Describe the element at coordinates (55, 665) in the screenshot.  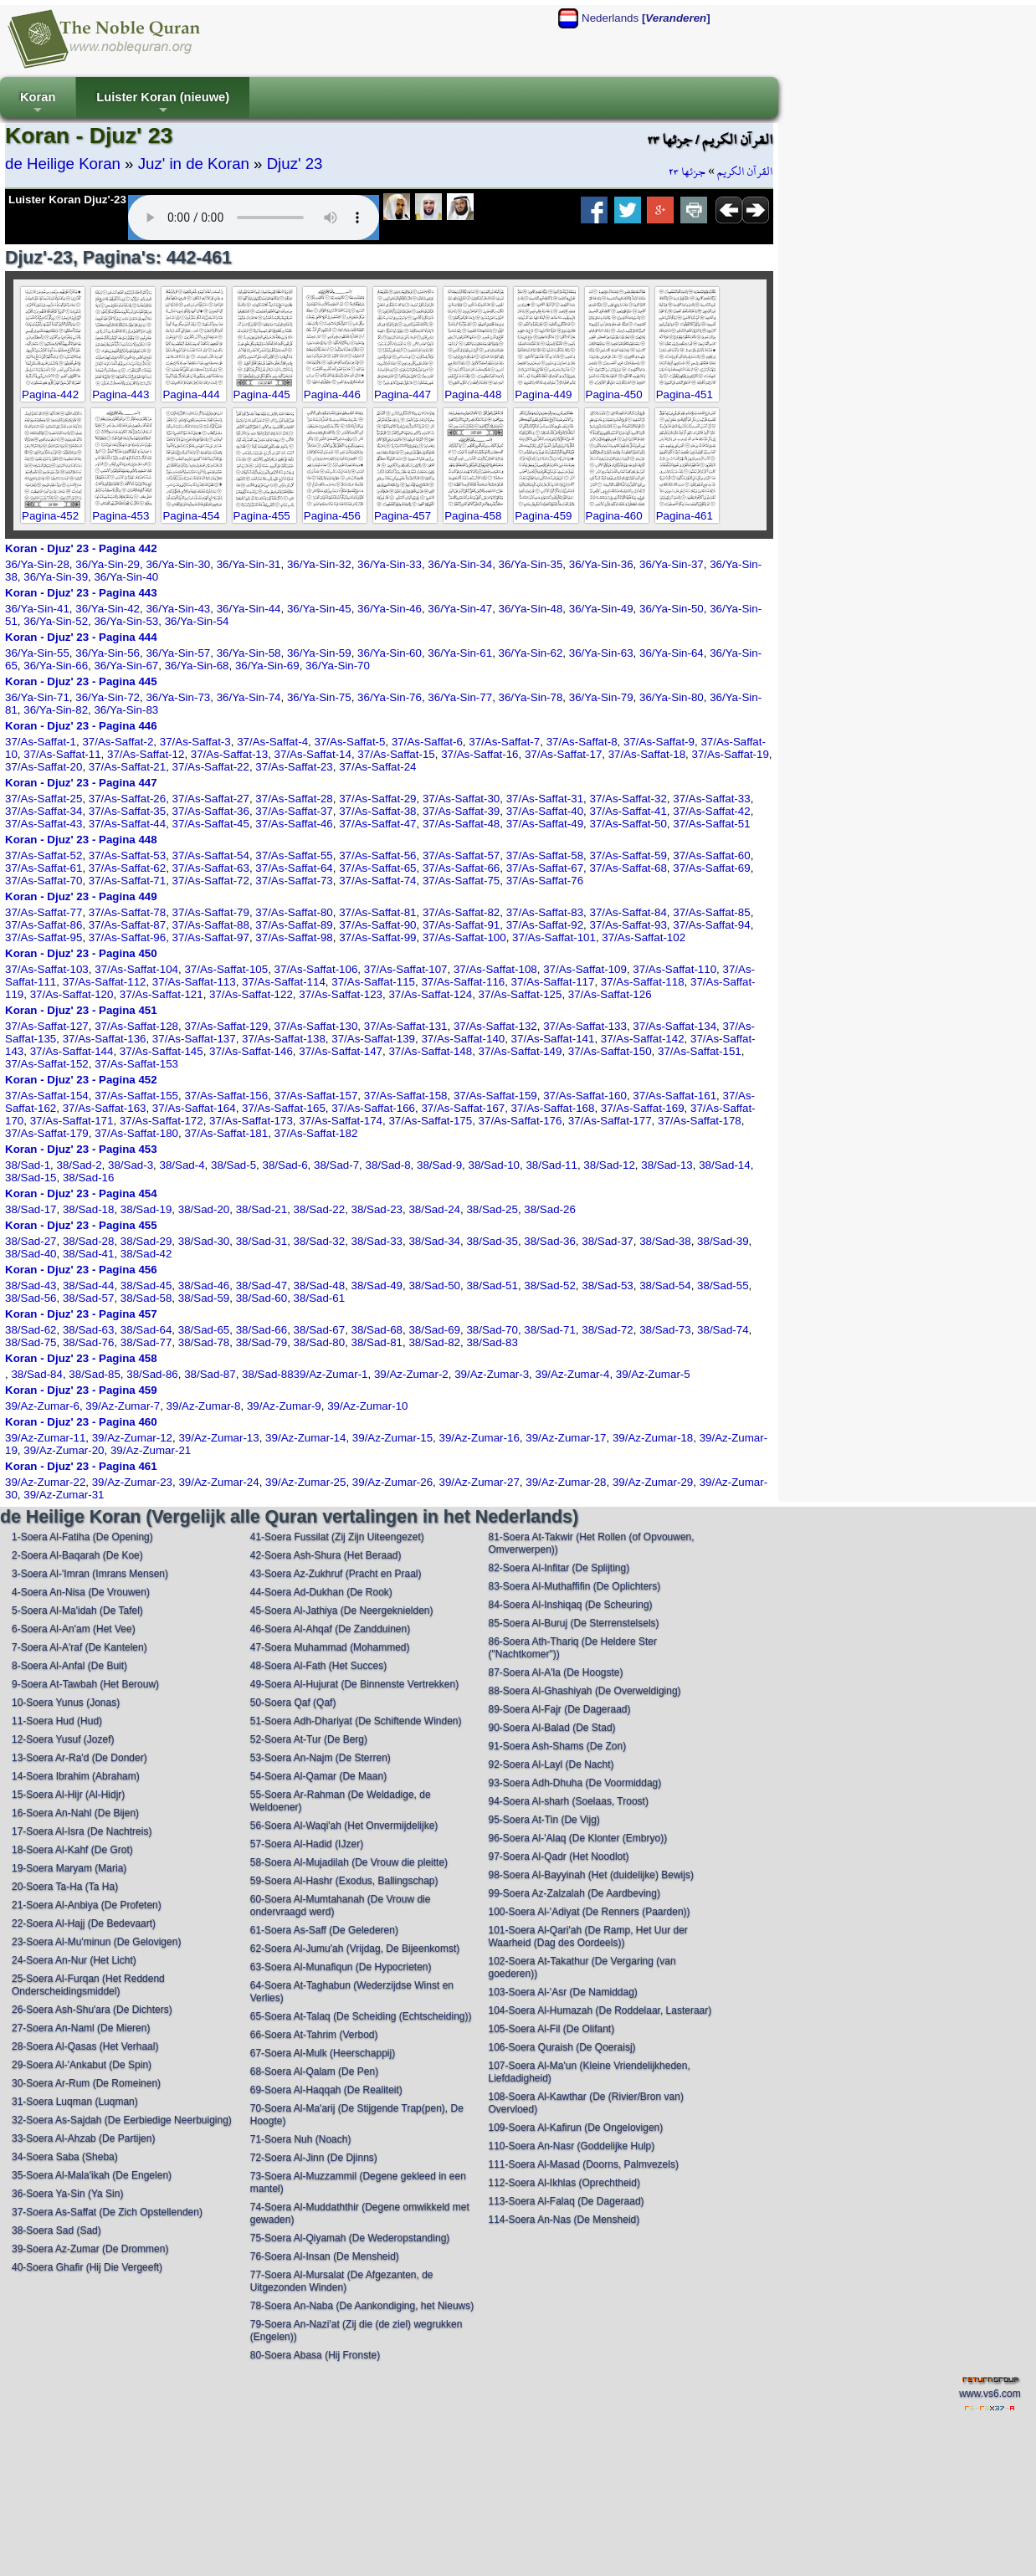
I see `36/Ya-Sin-66` at that location.